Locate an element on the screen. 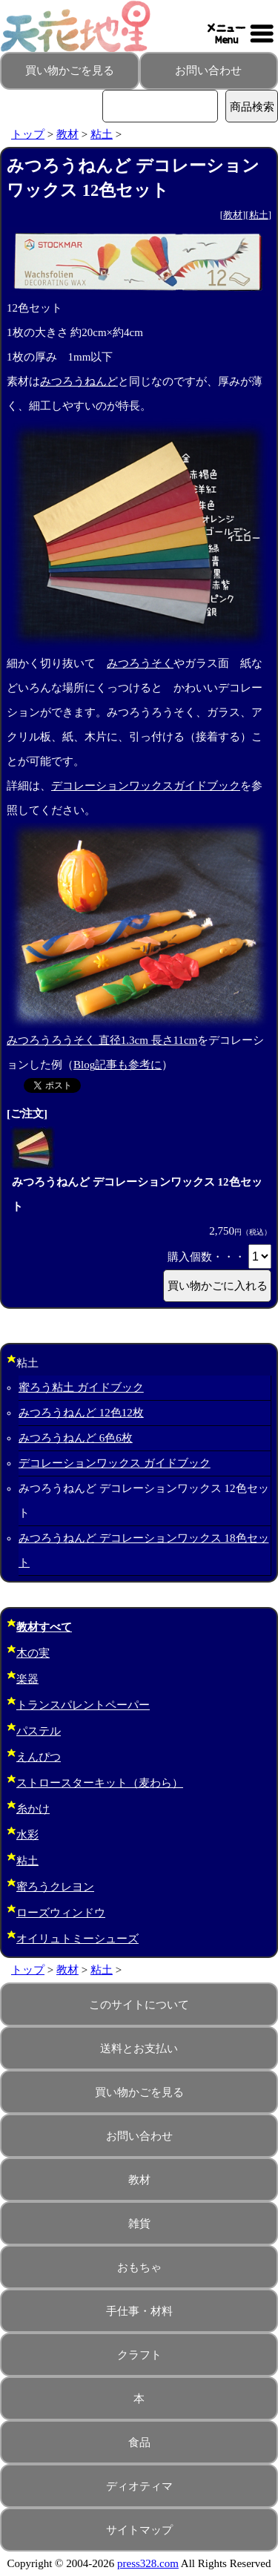 This screenshot has width=278, height=2576. サイトマップ is located at coordinates (139, 2530).